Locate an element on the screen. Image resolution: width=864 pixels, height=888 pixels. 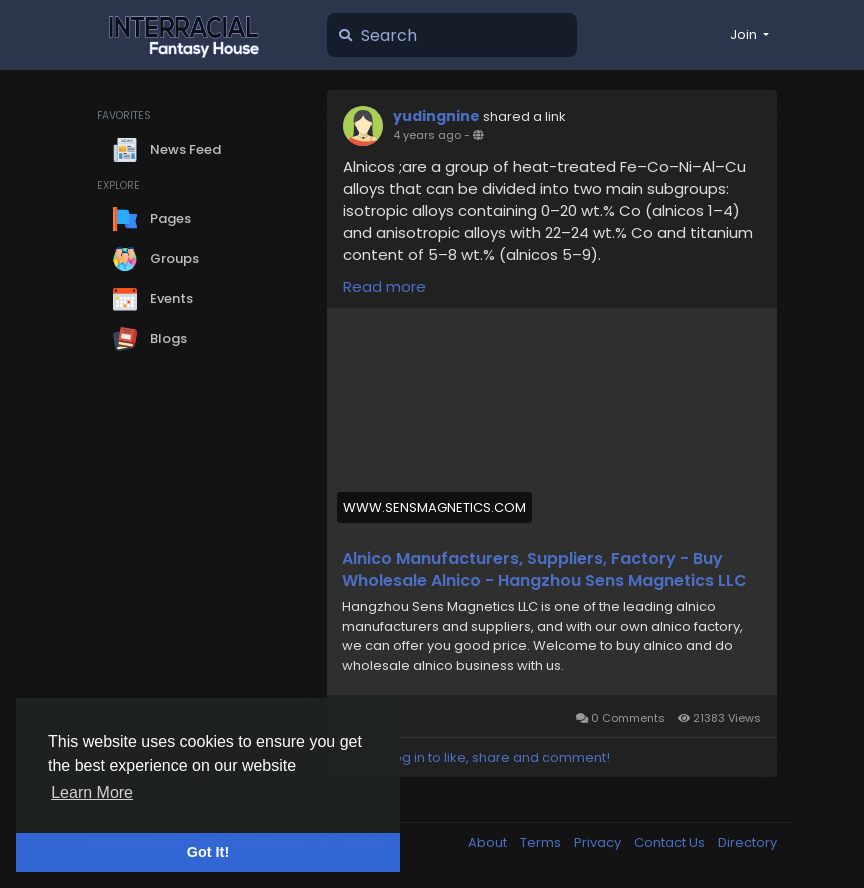
Read more is located at coordinates (384, 286).